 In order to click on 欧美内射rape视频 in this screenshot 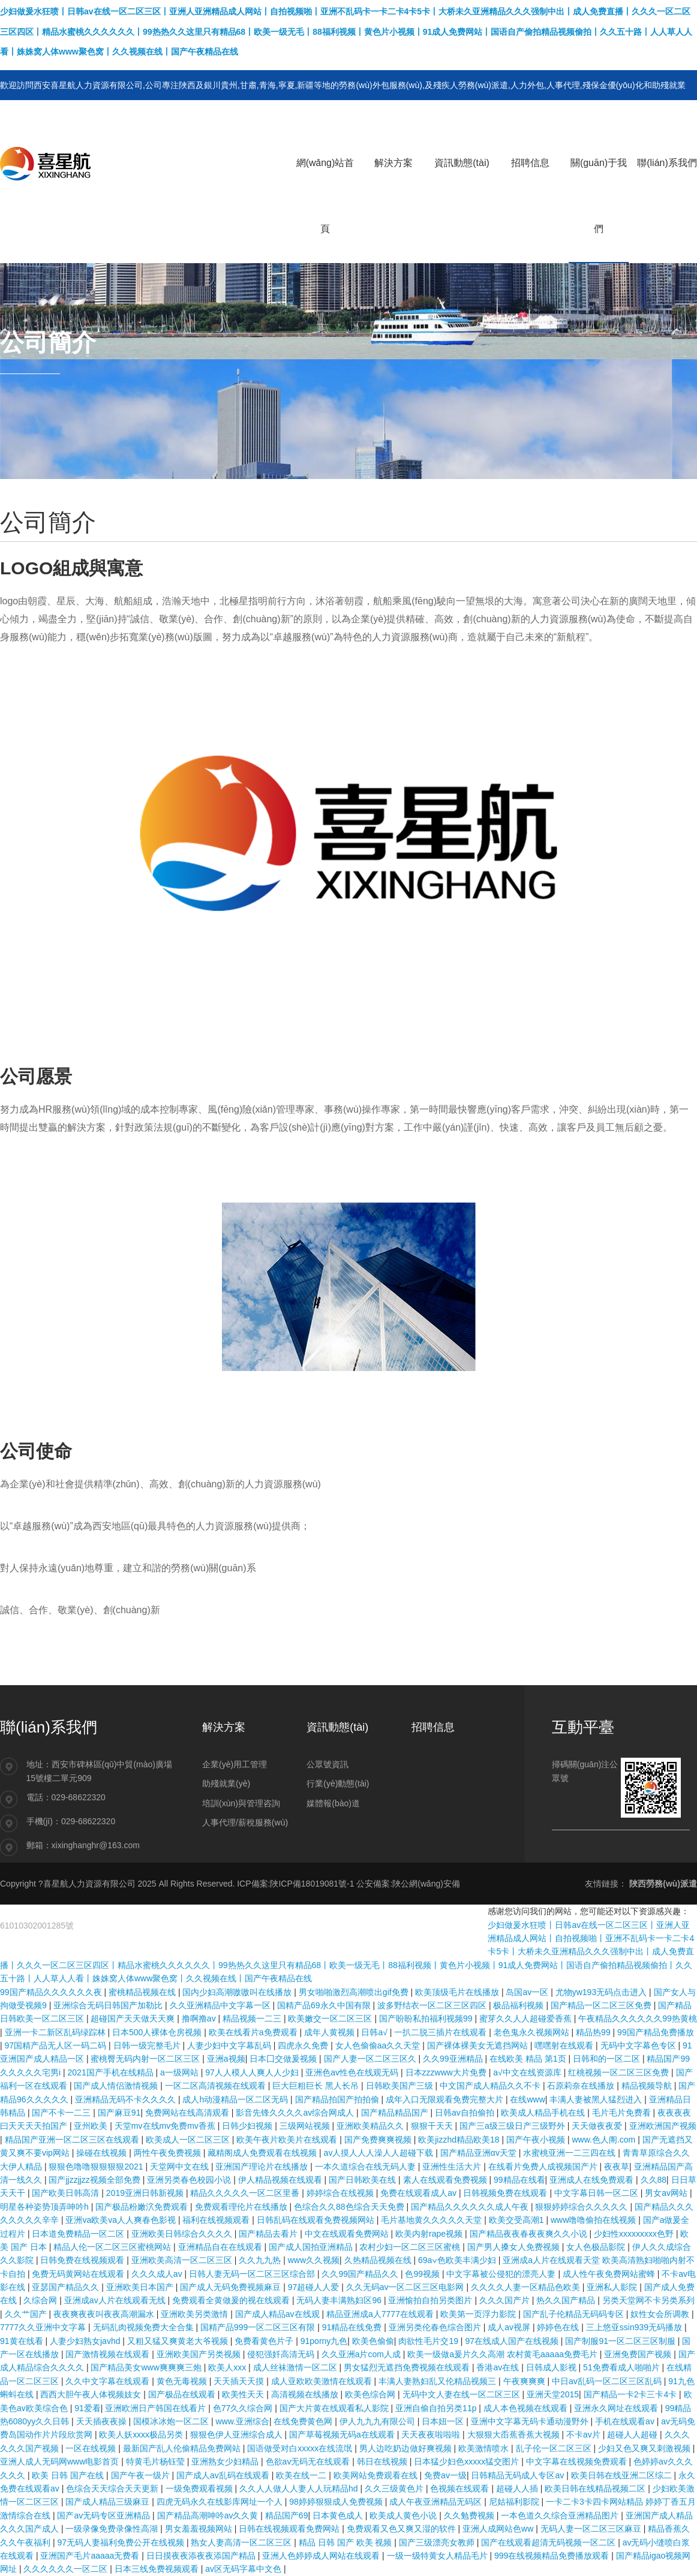, I will do `click(430, 2233)`.